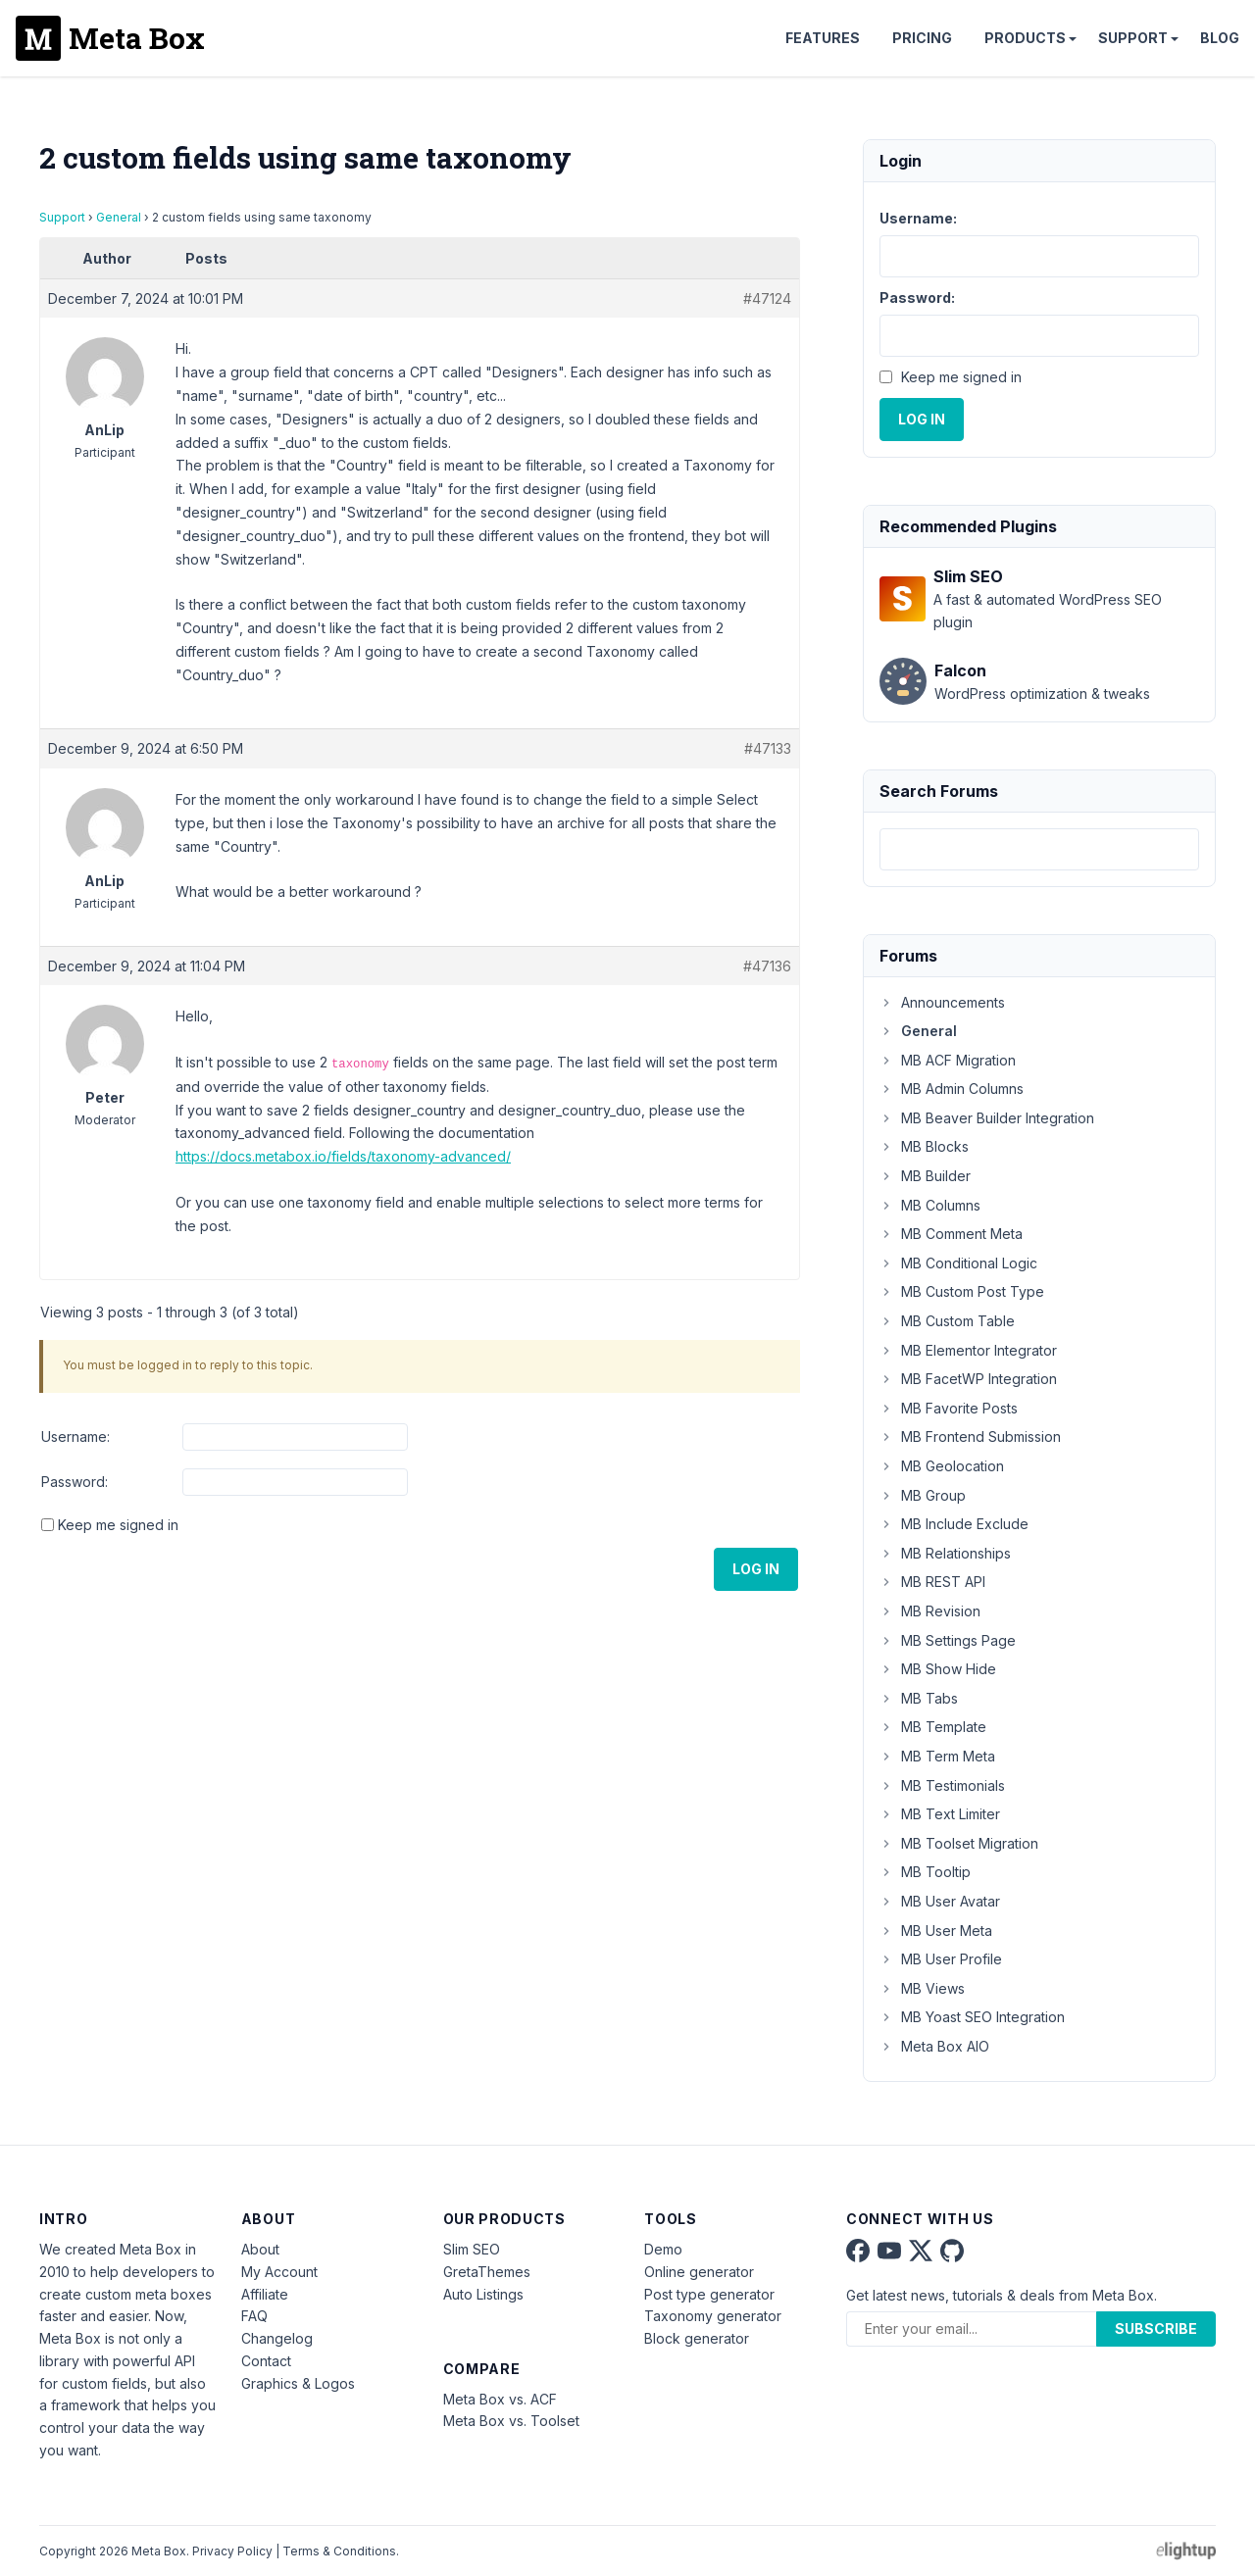  I want to click on Username:, so click(75, 1436).